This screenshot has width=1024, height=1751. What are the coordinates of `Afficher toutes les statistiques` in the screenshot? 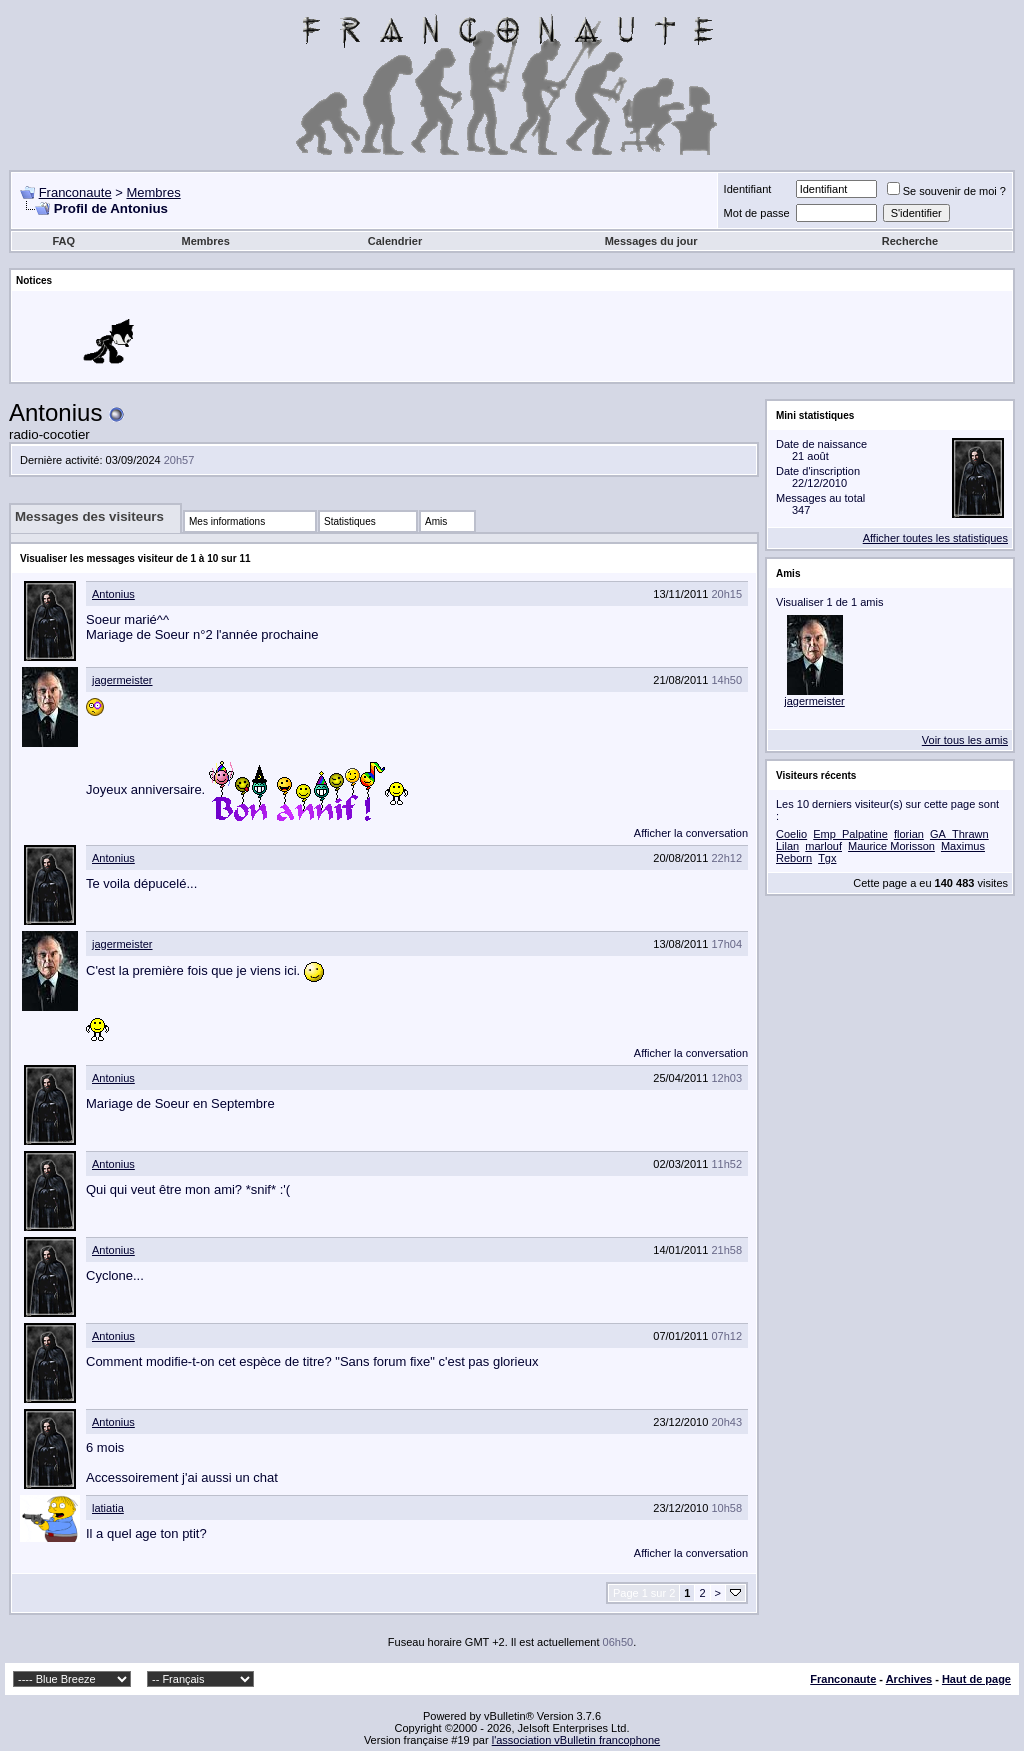 It's located at (935, 538).